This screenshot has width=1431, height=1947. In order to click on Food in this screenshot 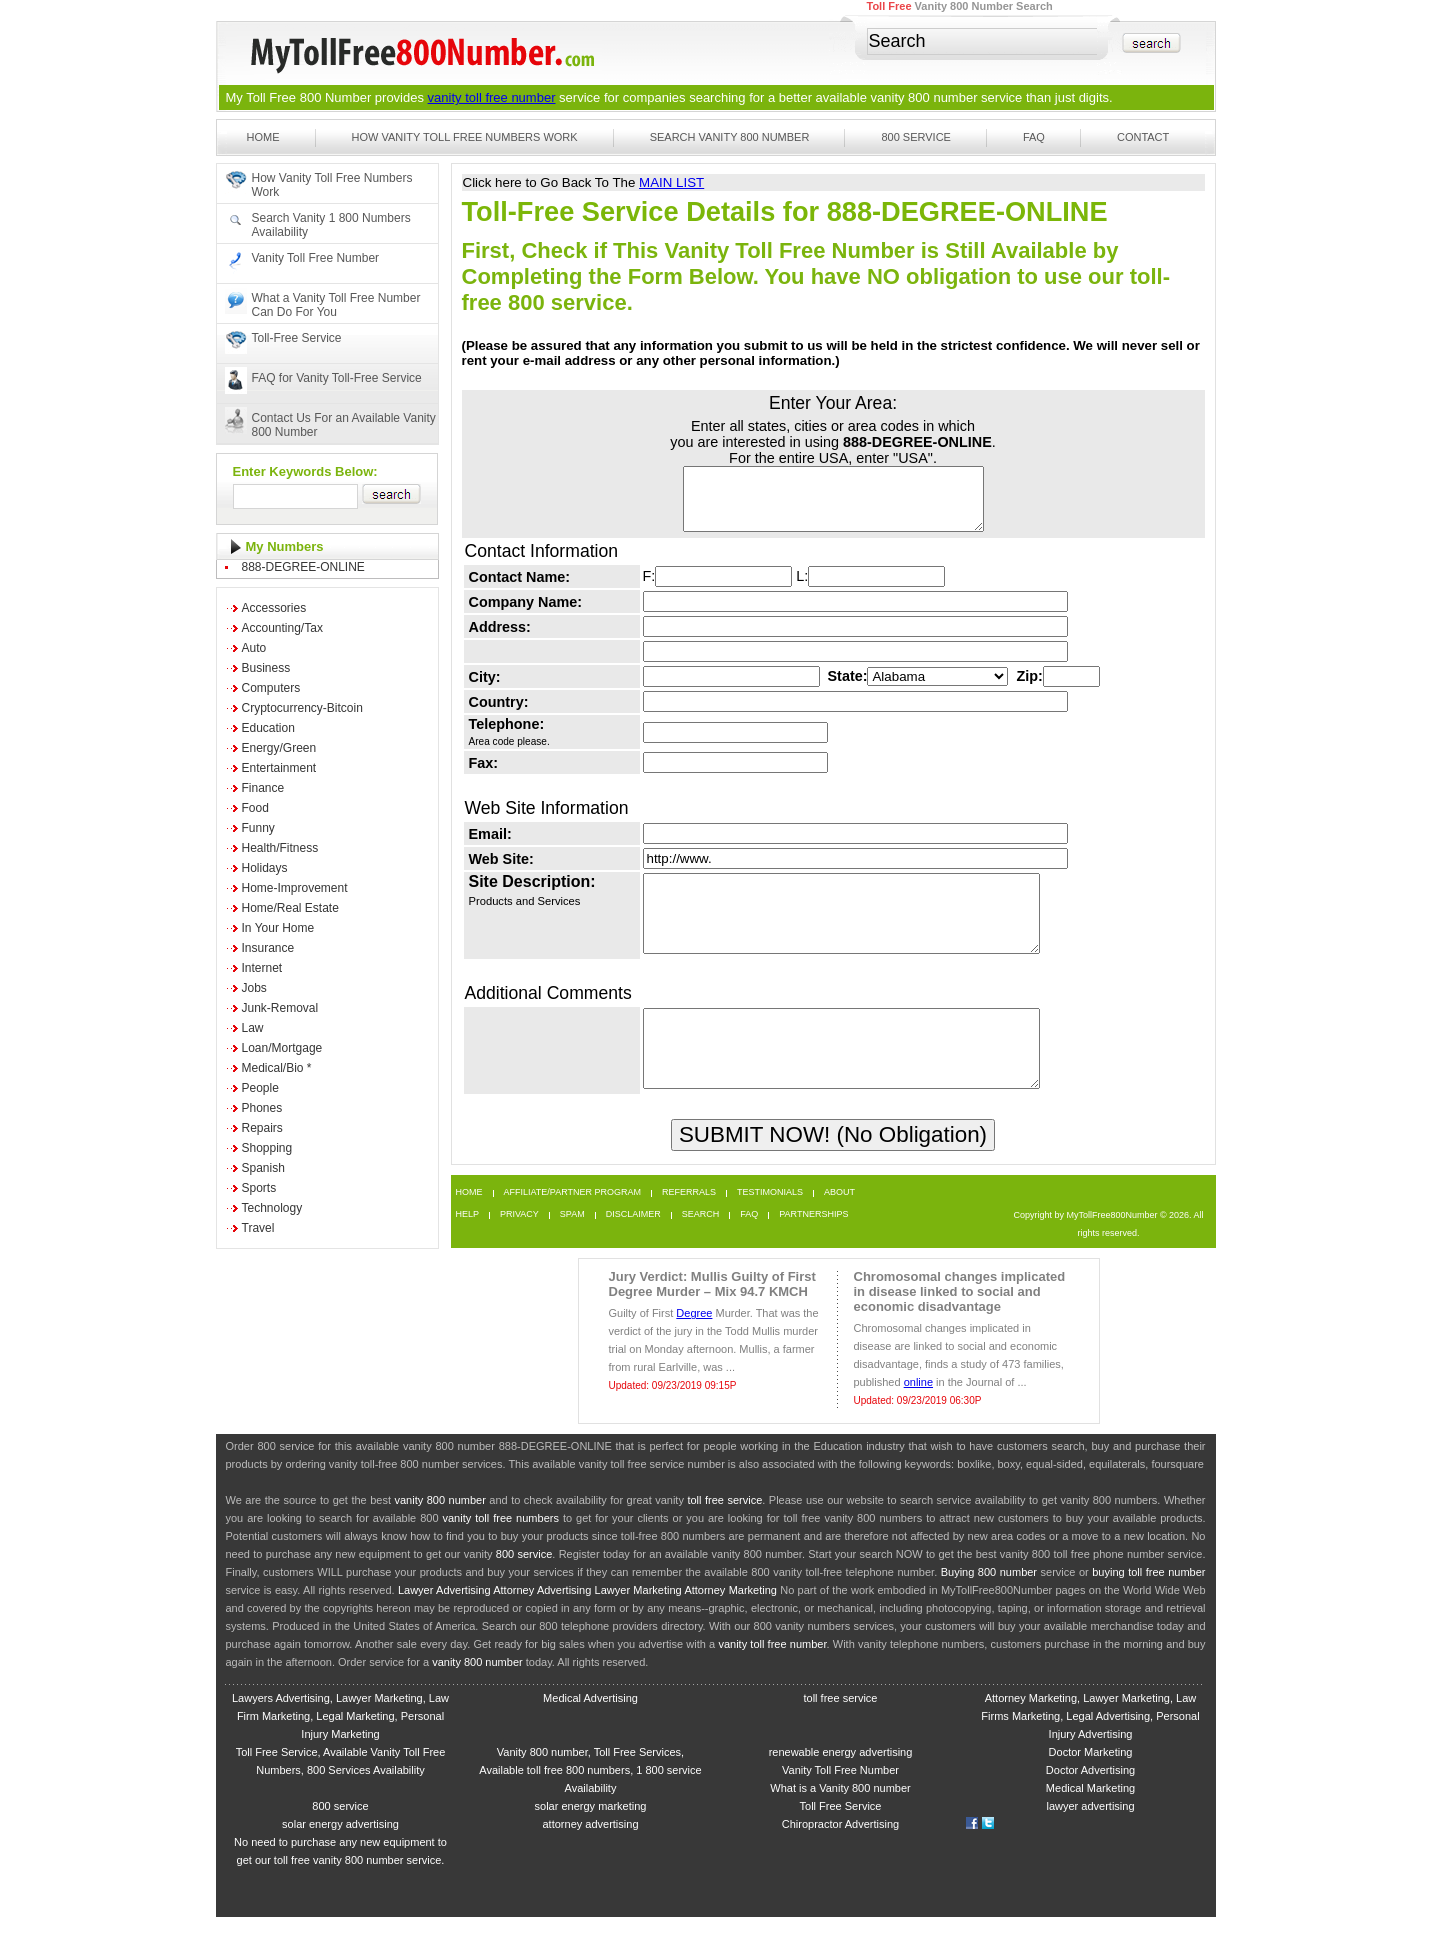, I will do `click(255, 808)`.